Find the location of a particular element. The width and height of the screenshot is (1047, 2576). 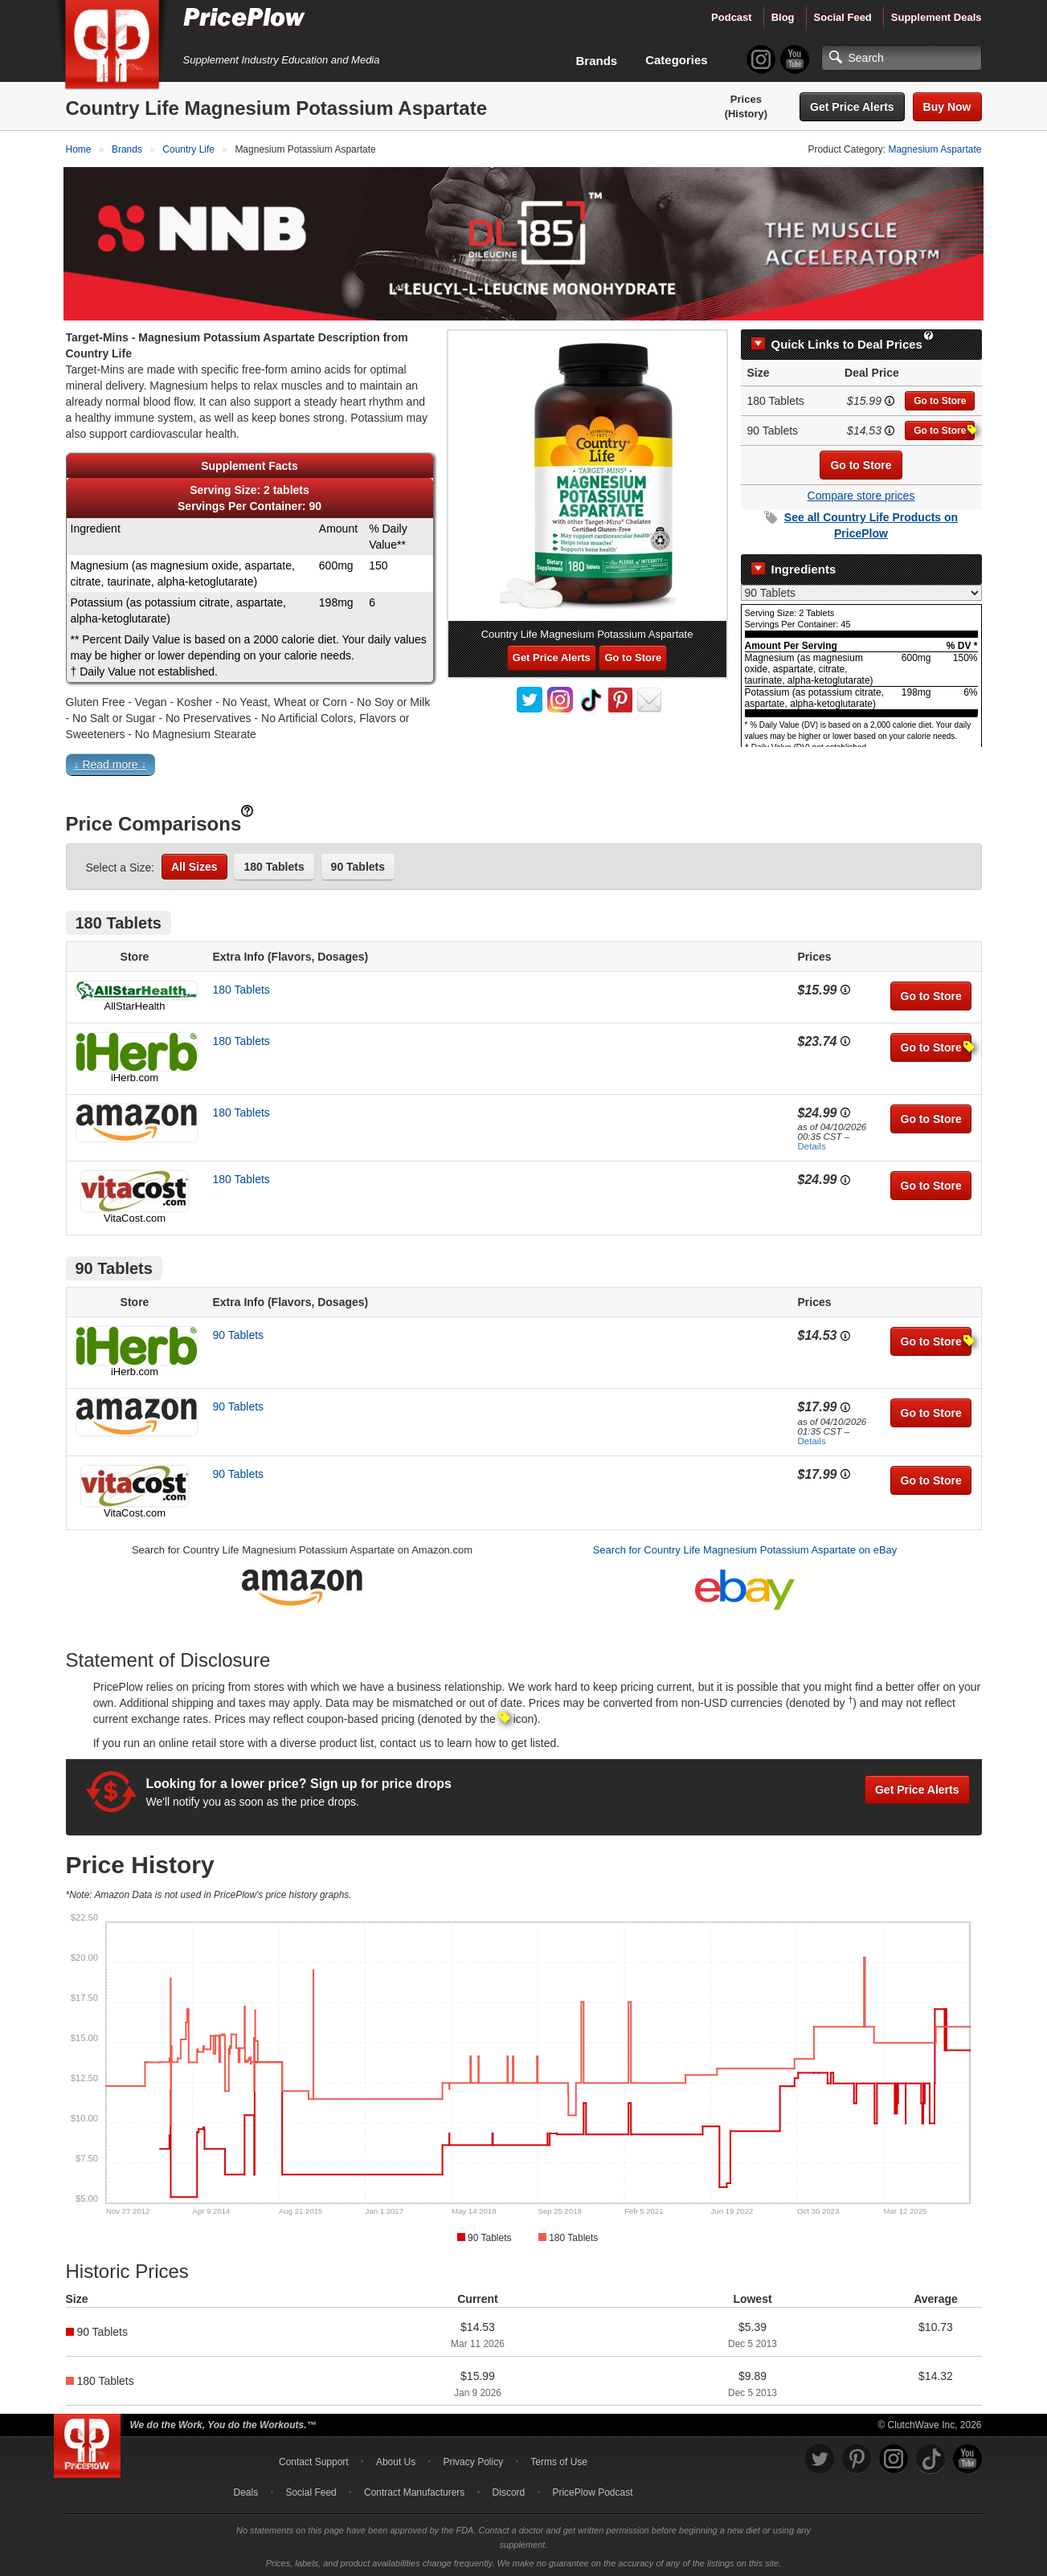

↓ Read more ↓ is located at coordinates (110, 762).